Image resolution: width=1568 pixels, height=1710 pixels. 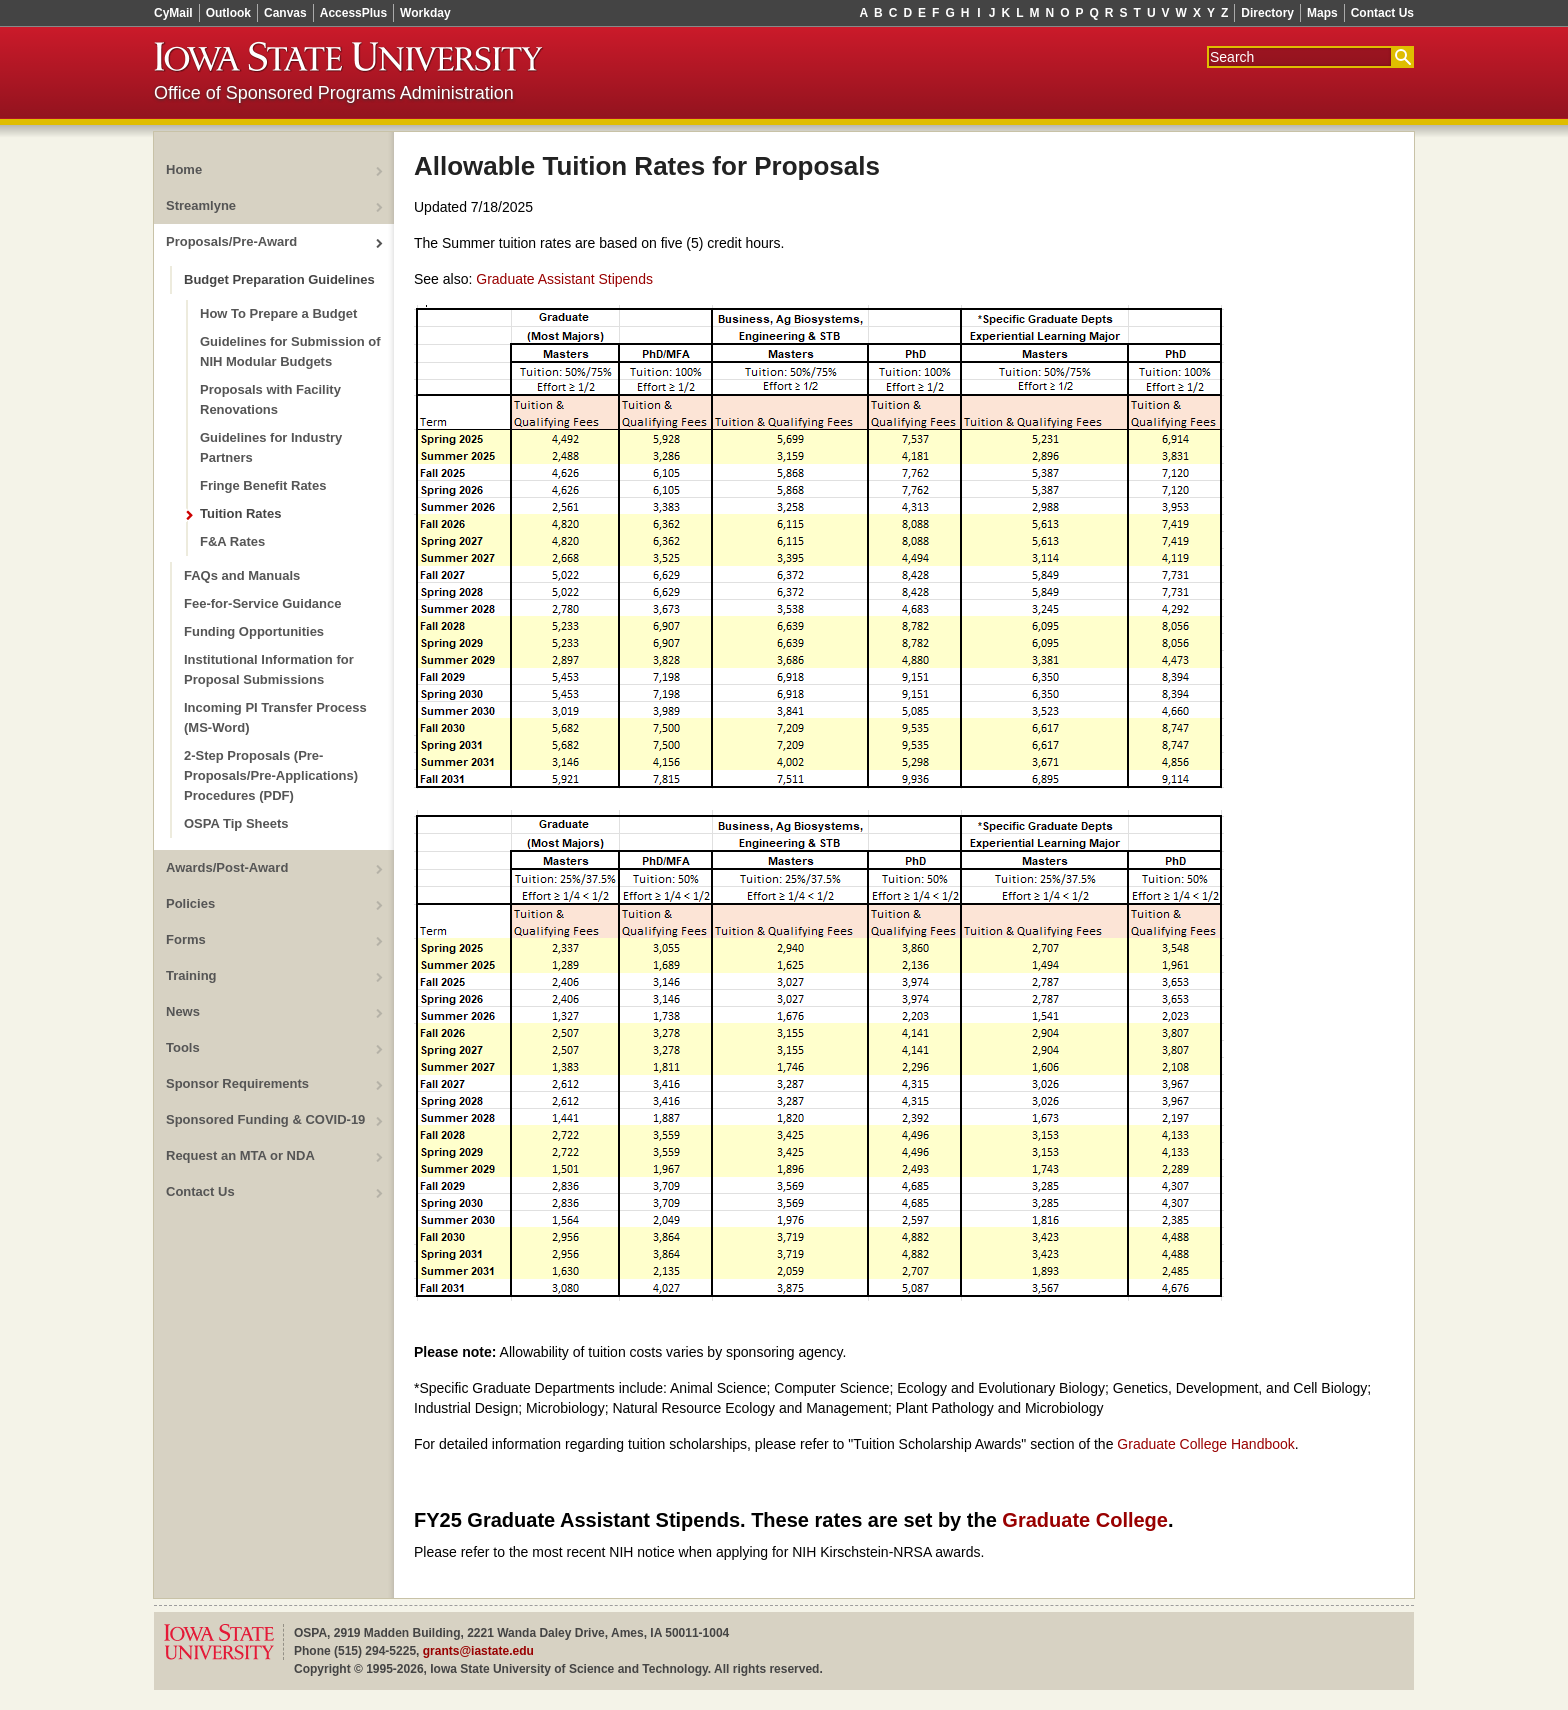 I want to click on Graduate College, so click(x=1085, y=1520).